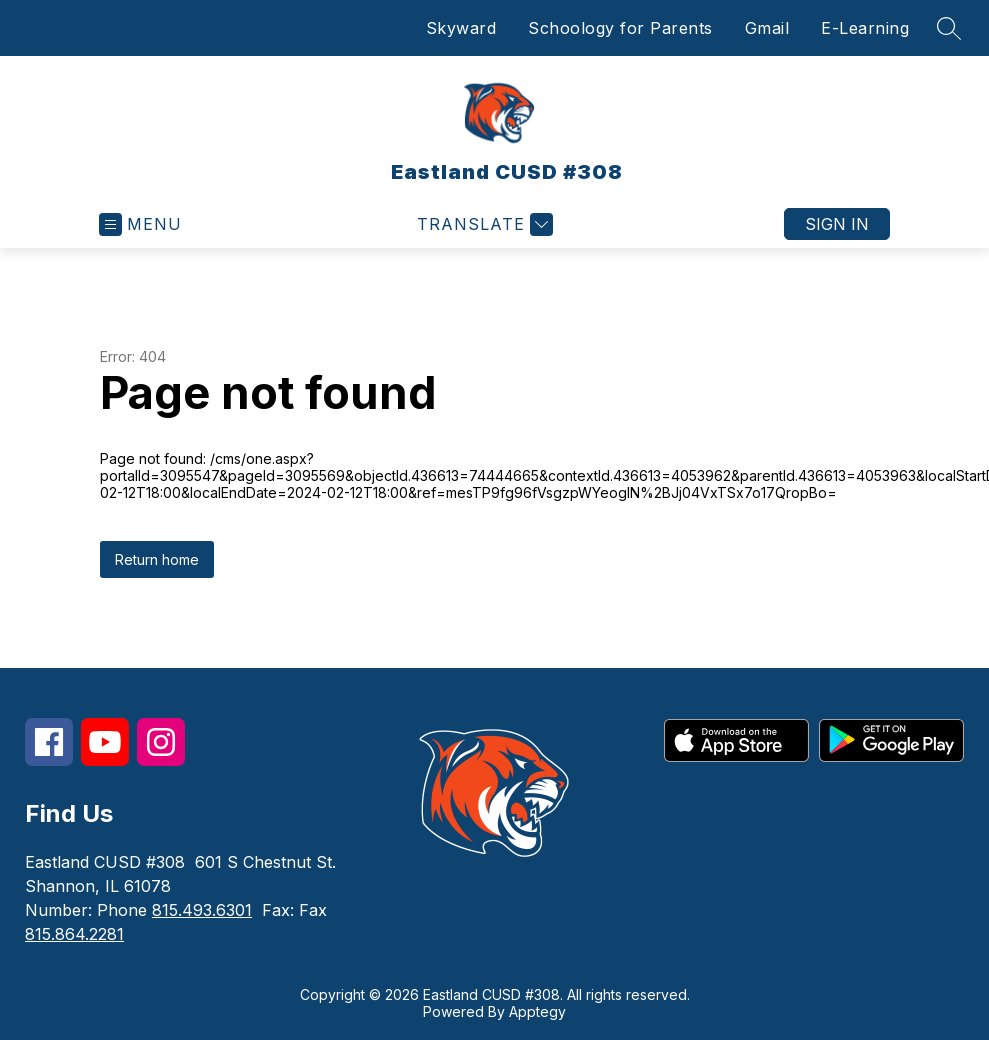 The width and height of the screenshot is (989, 1040). What do you see at coordinates (140, 224) in the screenshot?
I see `[Open menu]` at bounding box center [140, 224].